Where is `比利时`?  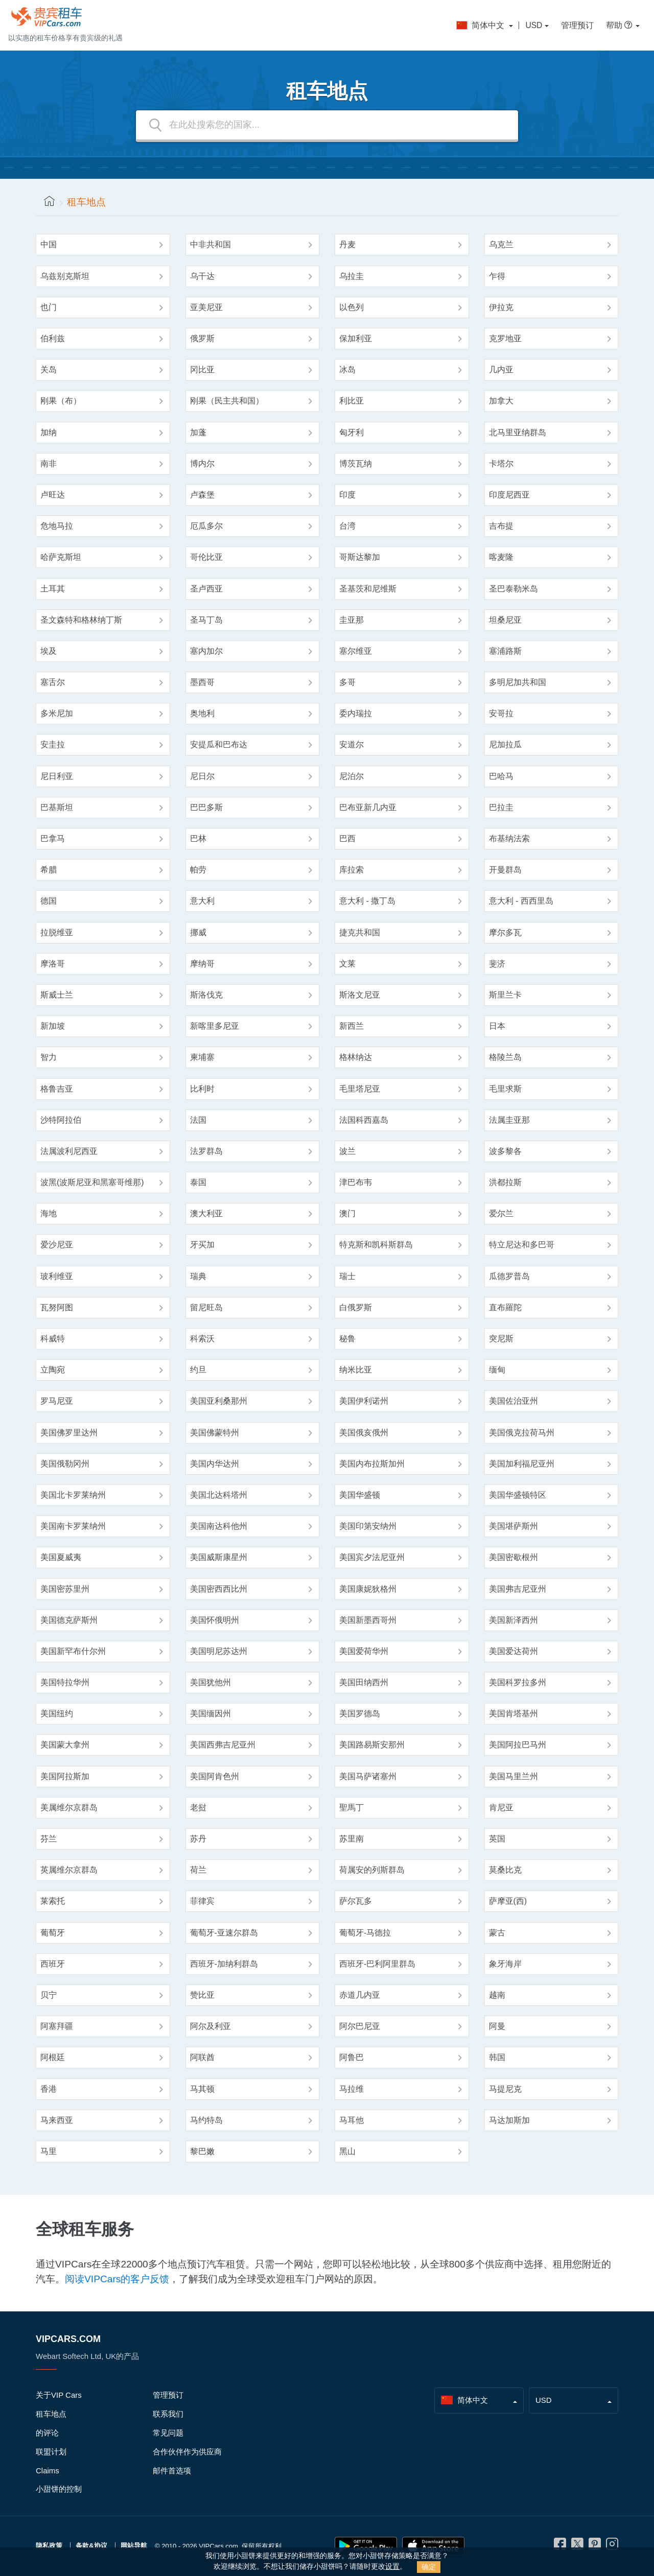 比利时 is located at coordinates (202, 1088).